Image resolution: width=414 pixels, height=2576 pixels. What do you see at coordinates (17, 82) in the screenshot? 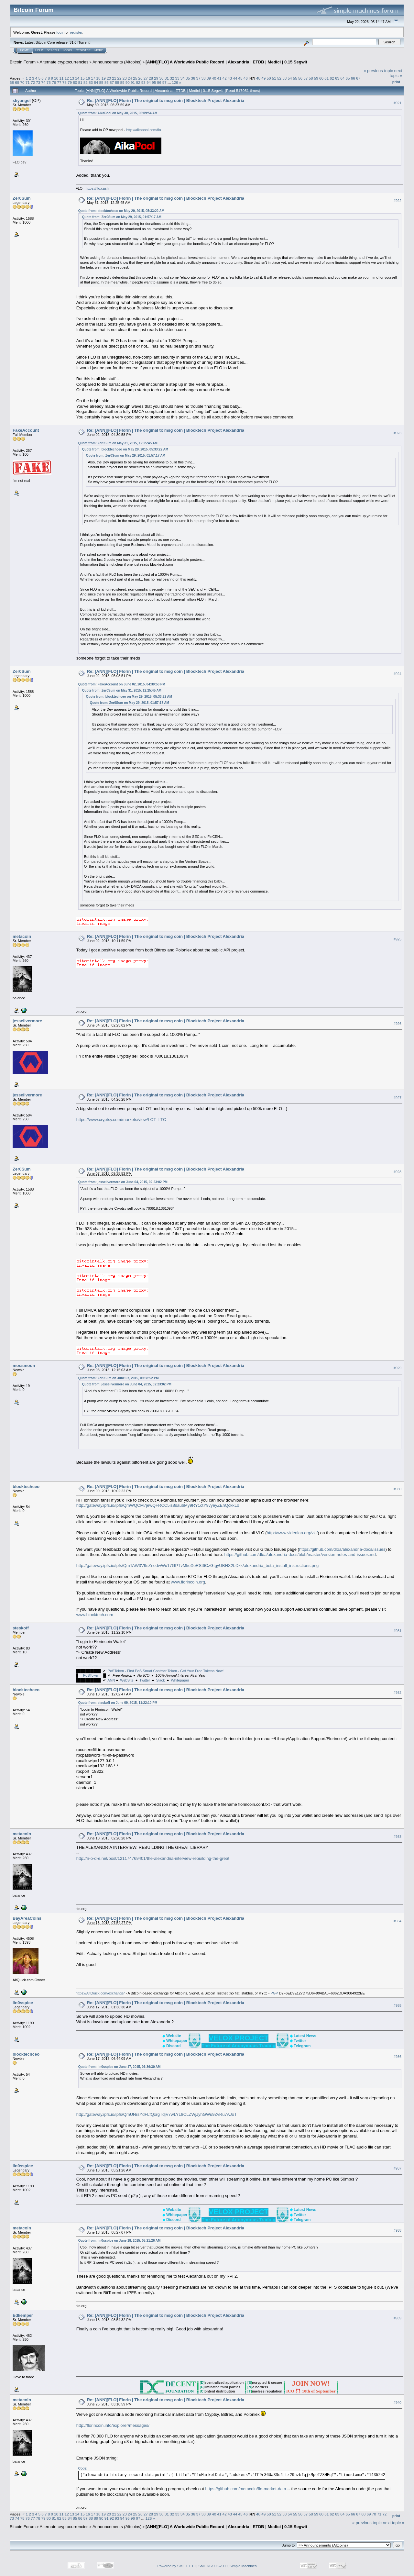
I see `69` at bounding box center [17, 82].